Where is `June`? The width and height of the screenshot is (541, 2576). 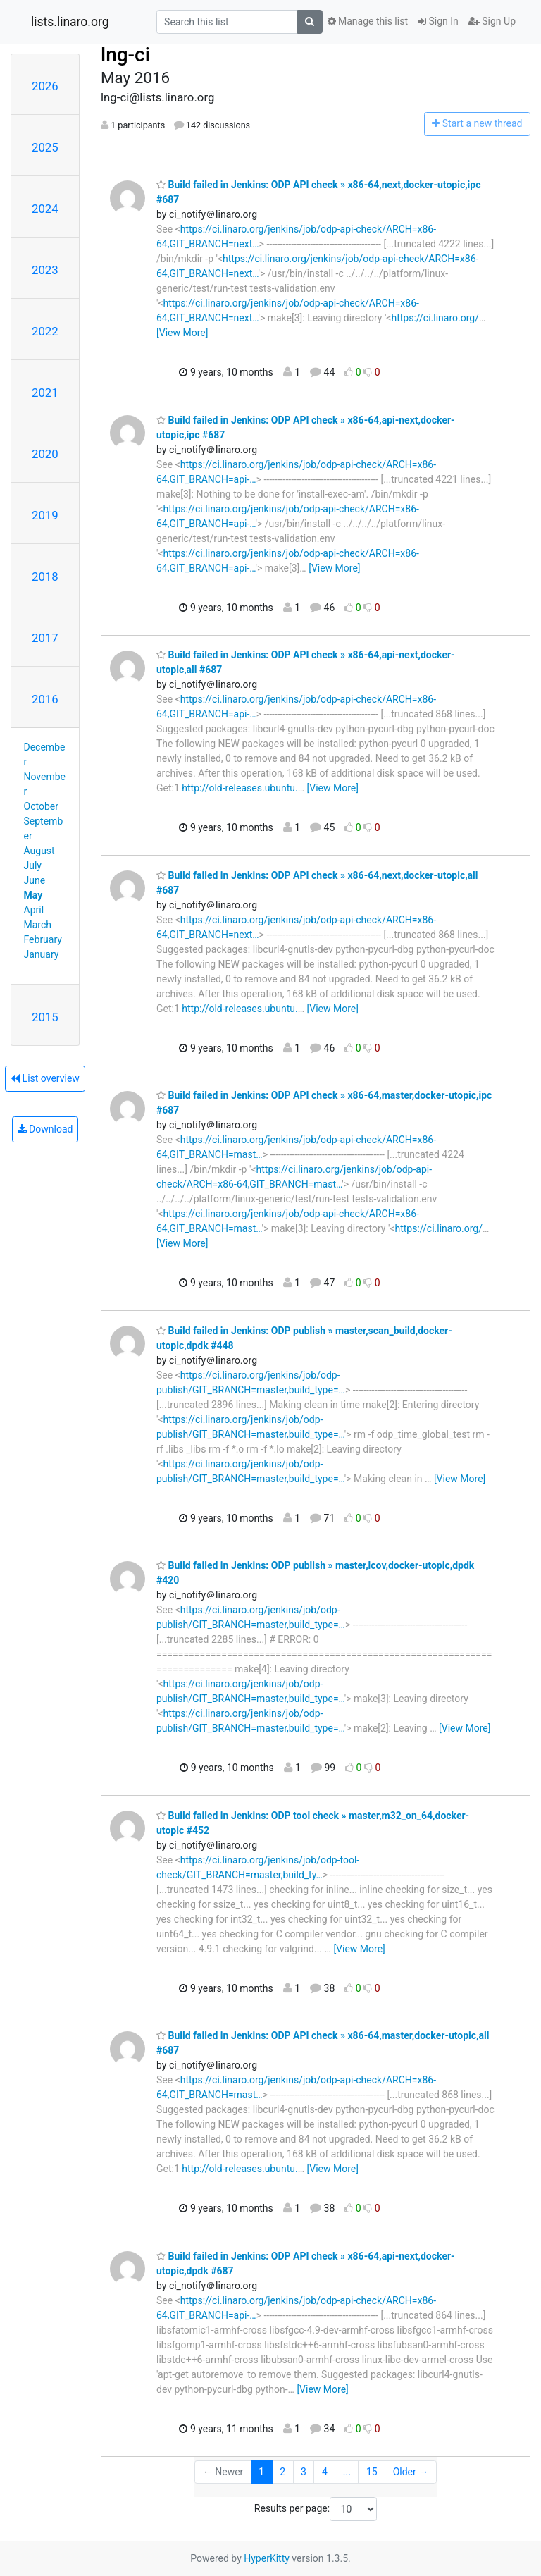 June is located at coordinates (35, 880).